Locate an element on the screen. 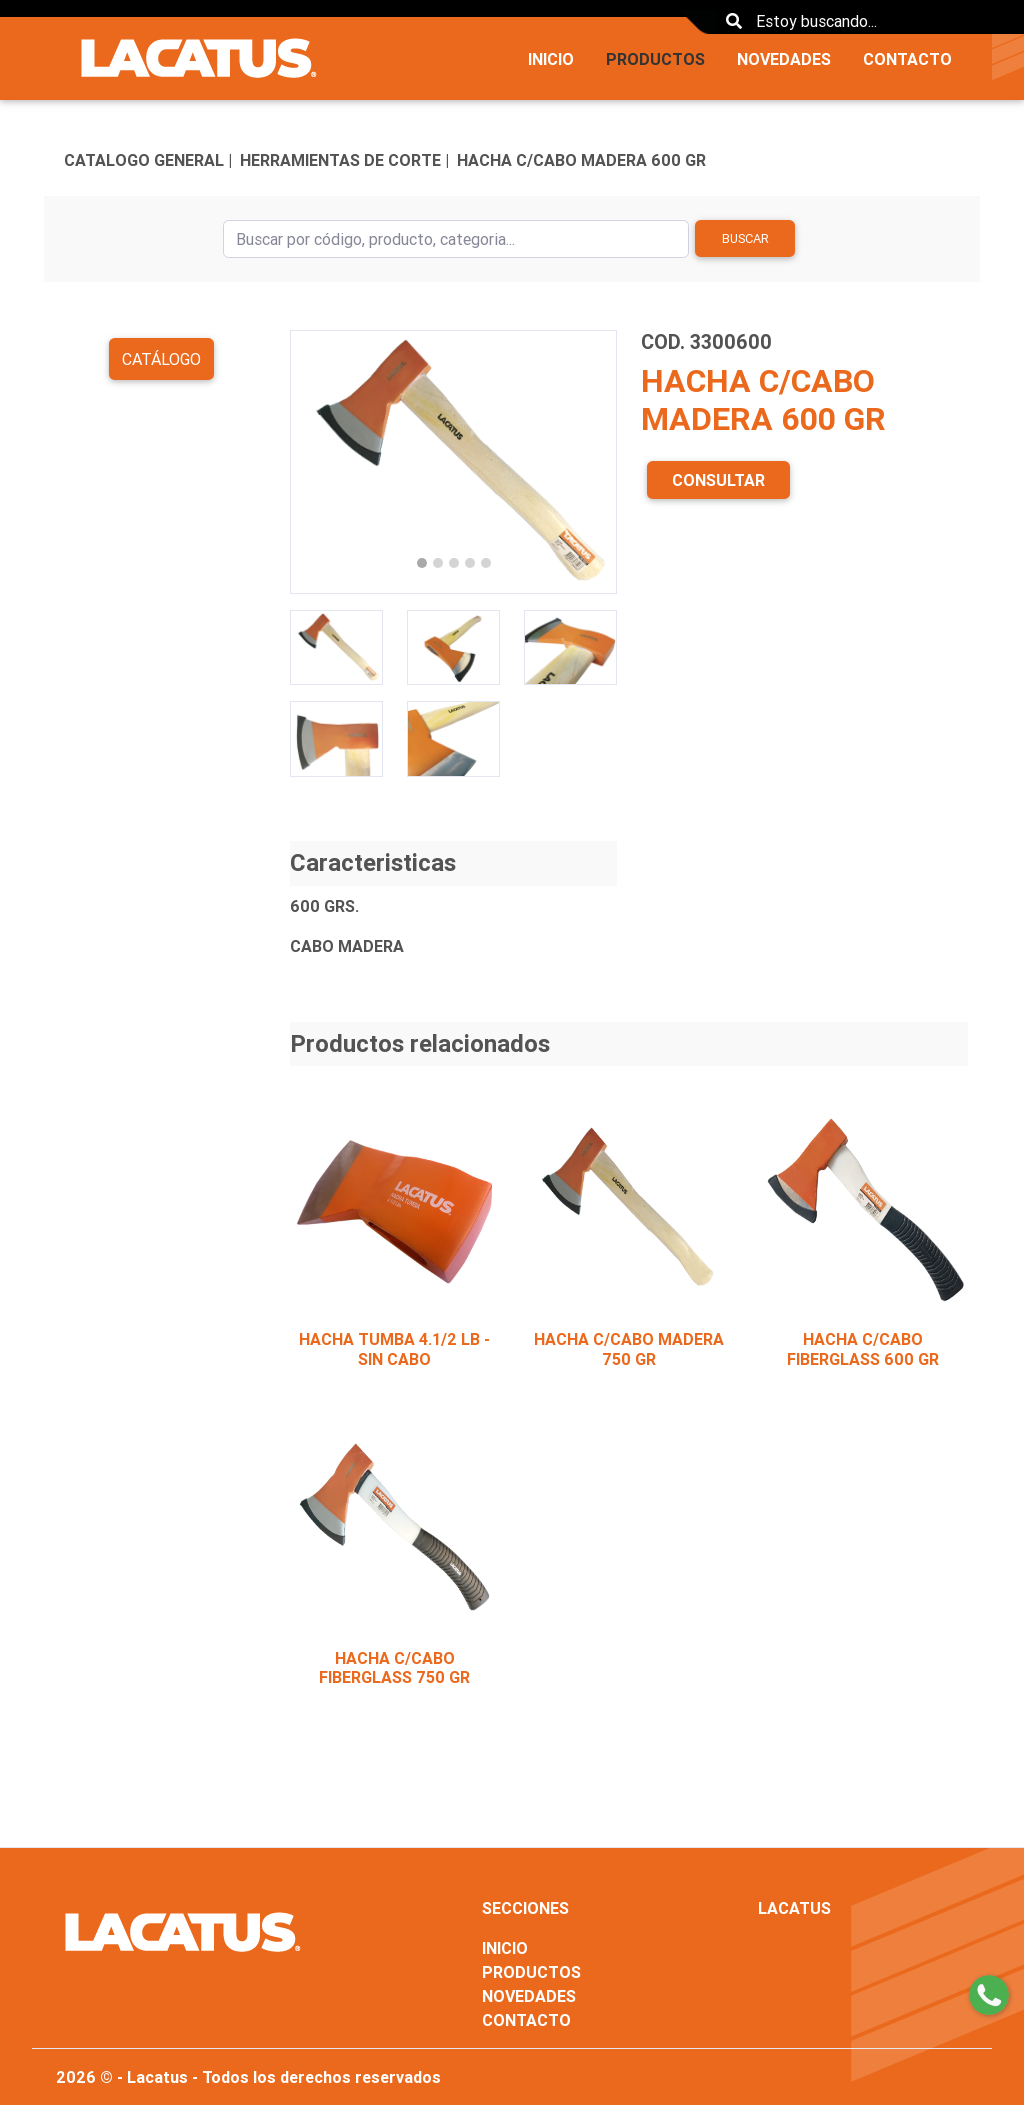 The image size is (1024, 2105). CATALOGO GENERAL | is located at coordinates (148, 160).